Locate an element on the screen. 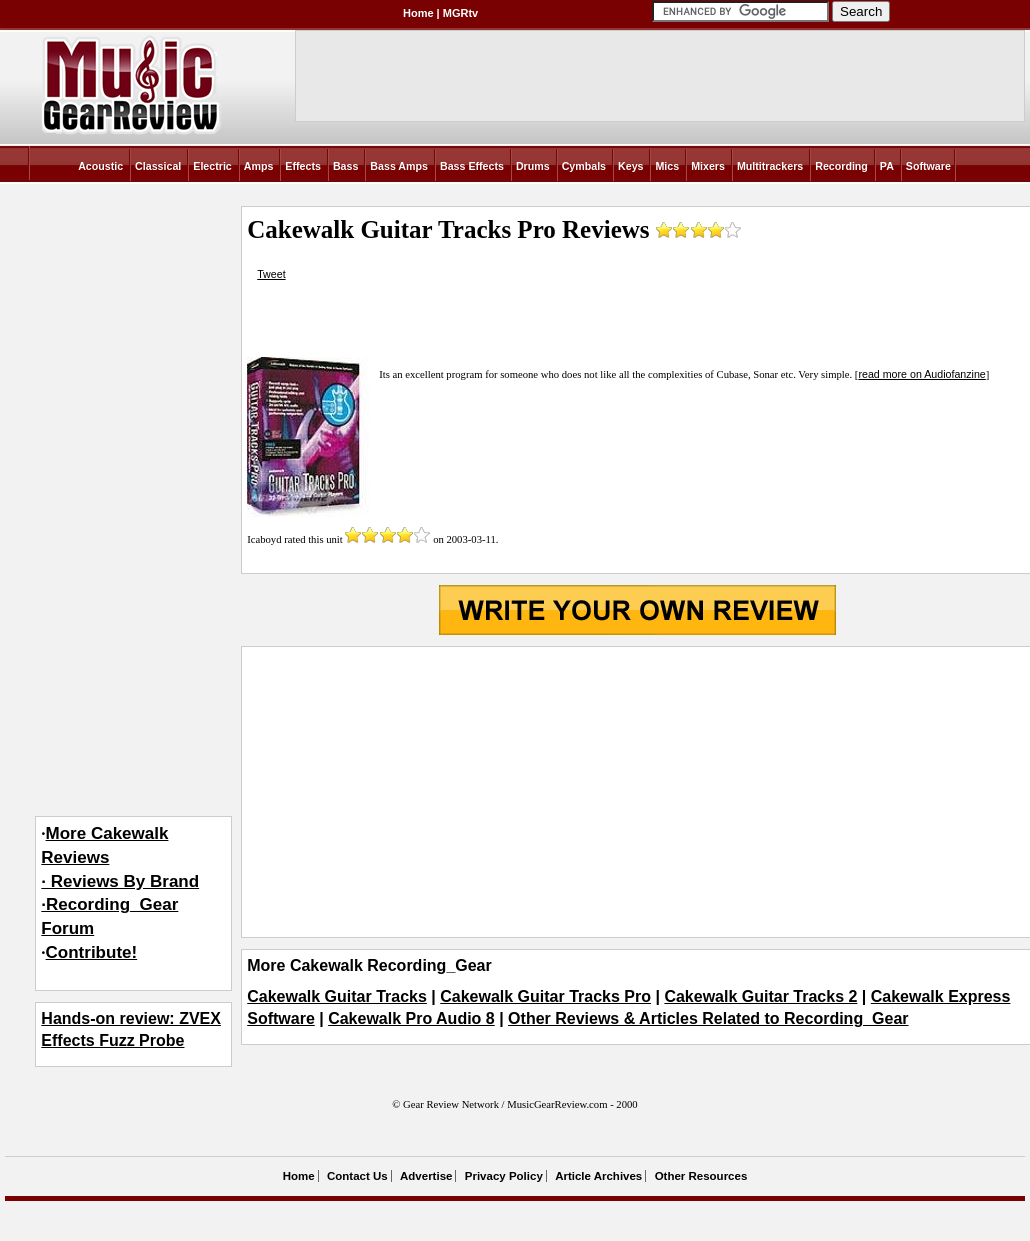 The image size is (1030, 1241). Drums is located at coordinates (533, 166).